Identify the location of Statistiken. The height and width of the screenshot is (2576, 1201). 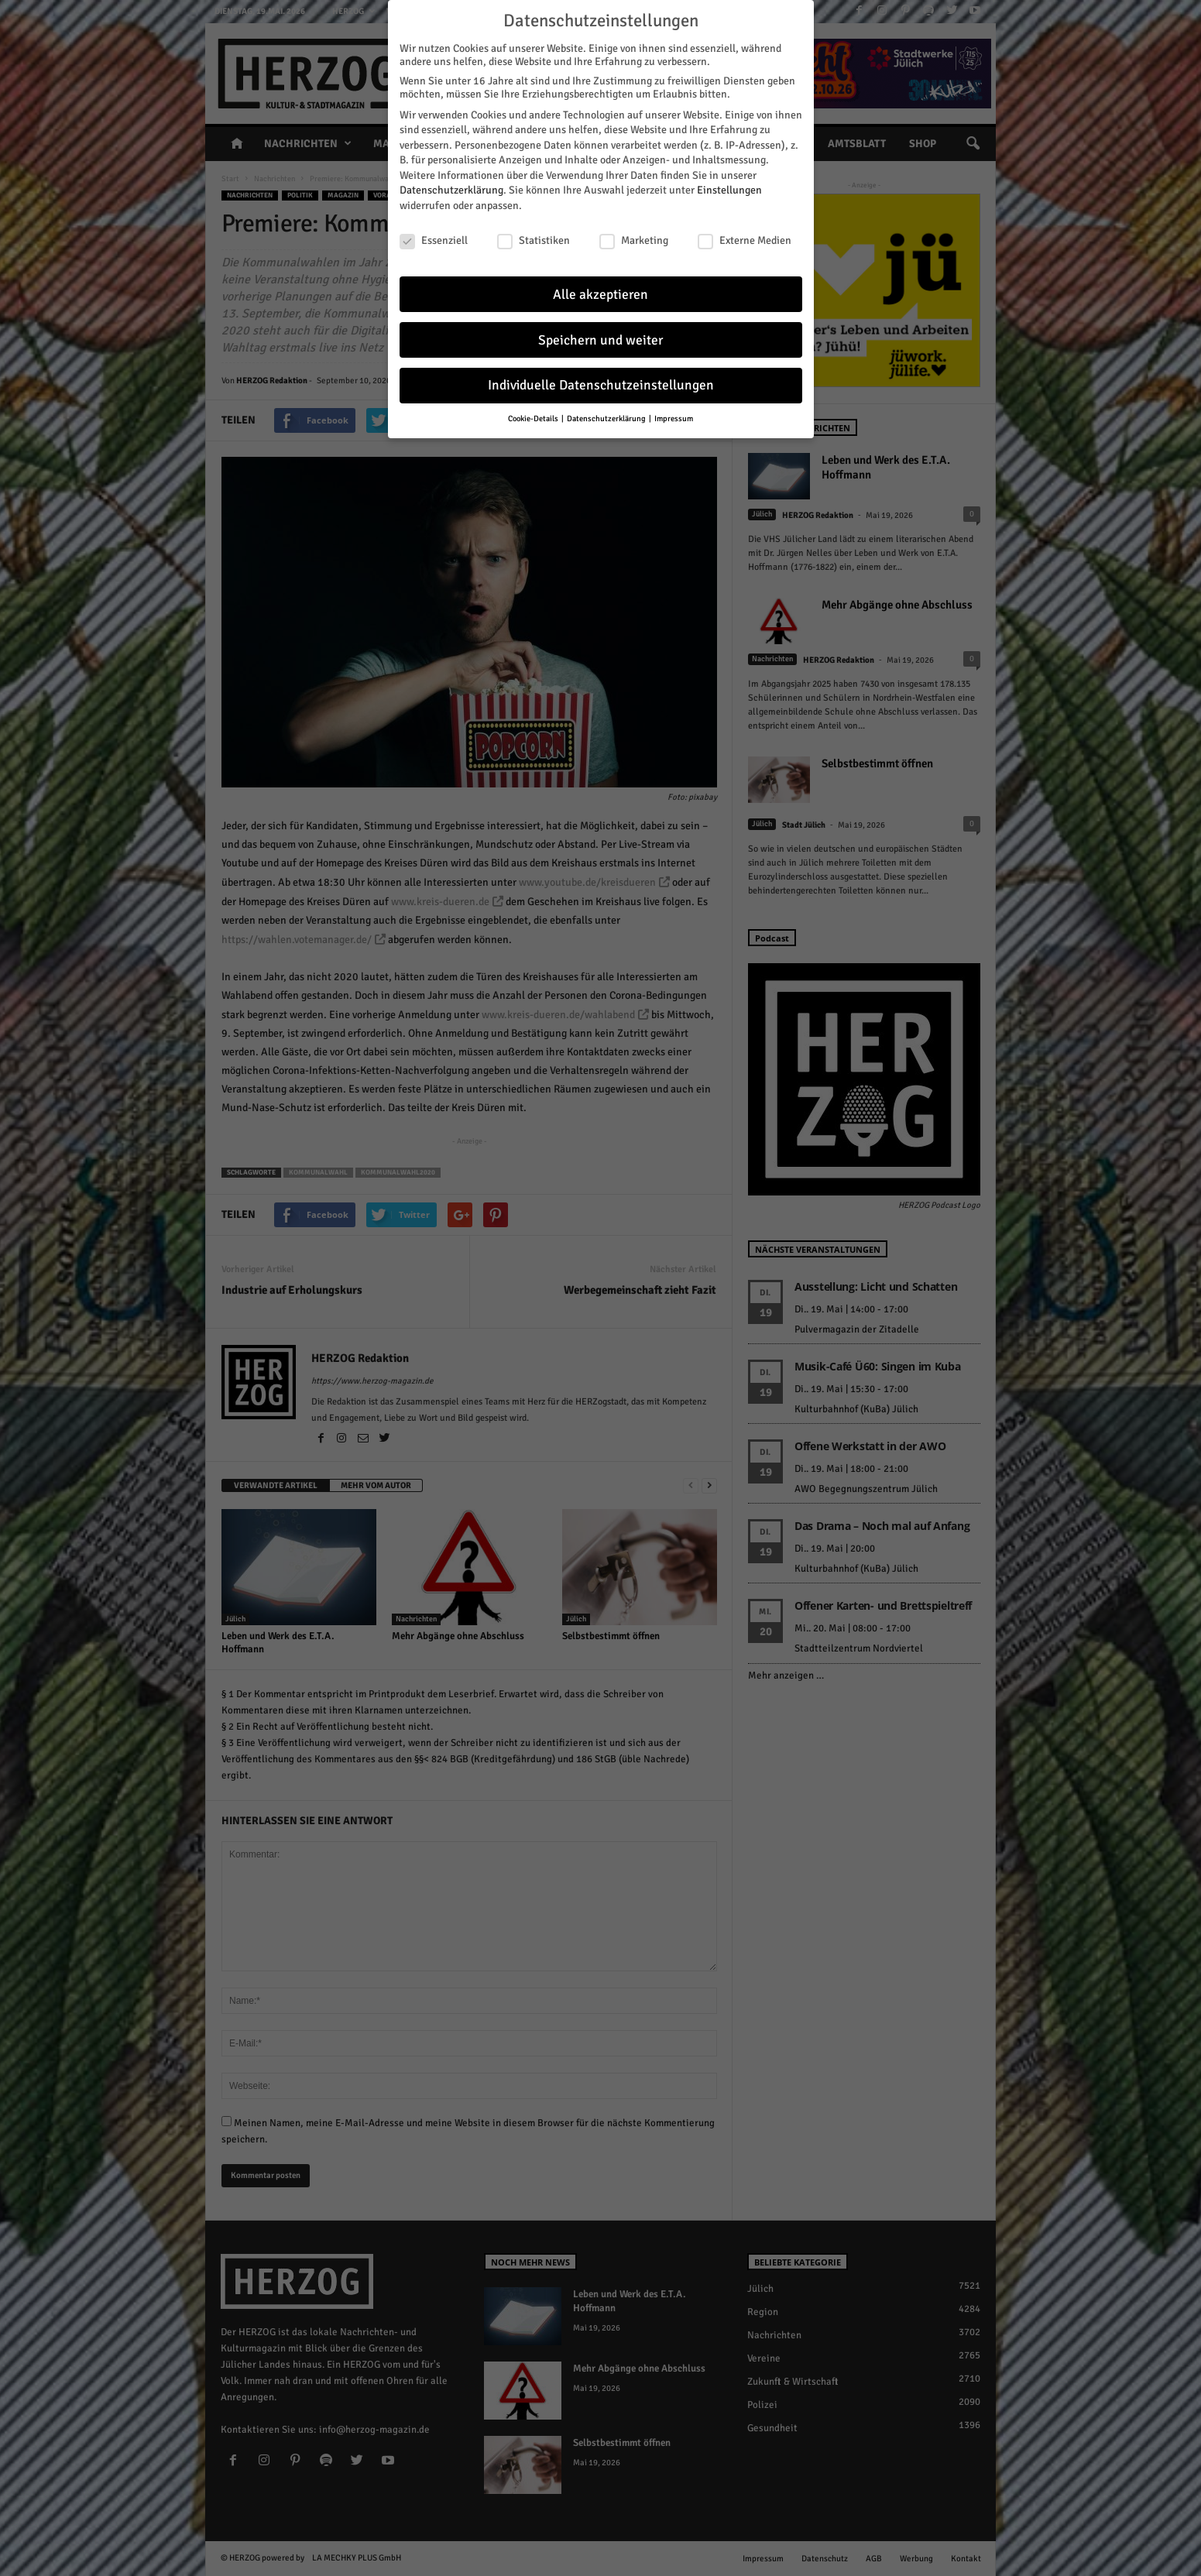
(533, 238).